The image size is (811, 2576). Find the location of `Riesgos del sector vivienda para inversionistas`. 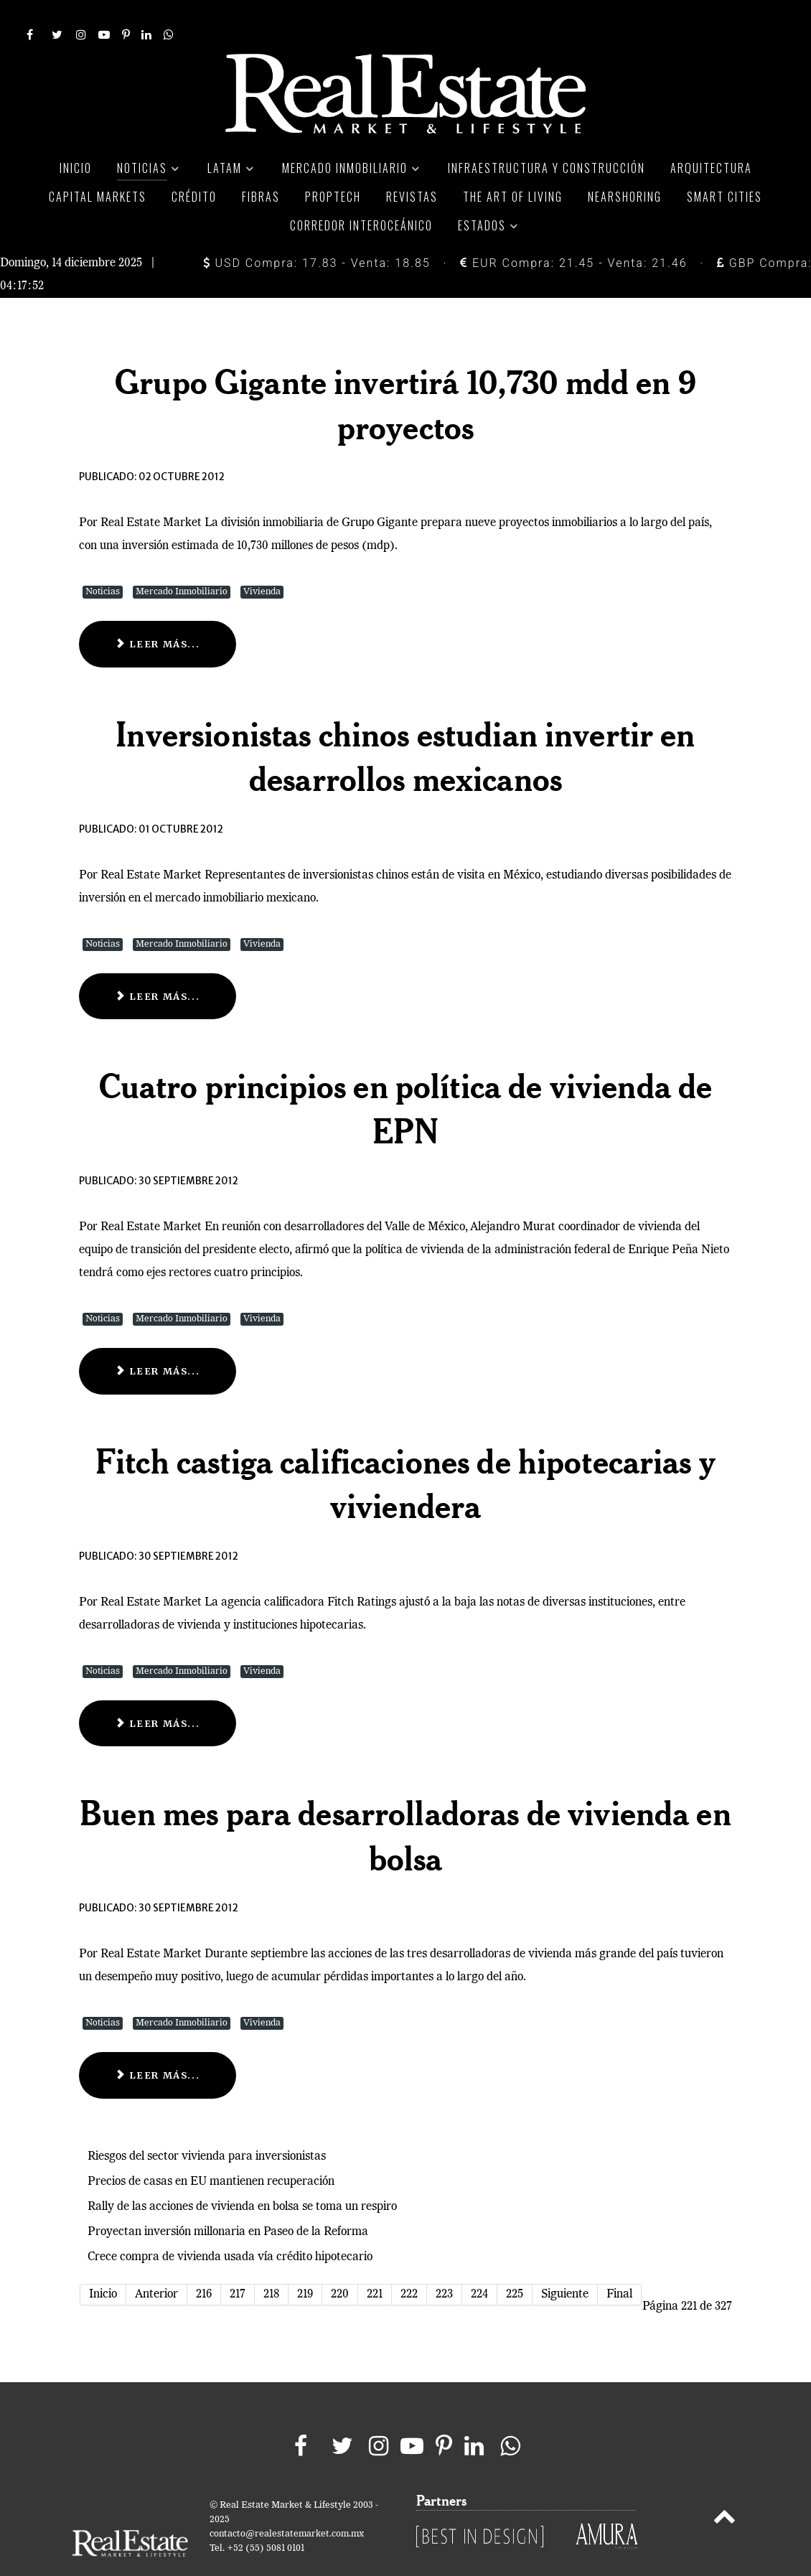

Riesgos del sector vivienda para inversionistas is located at coordinates (207, 2124).